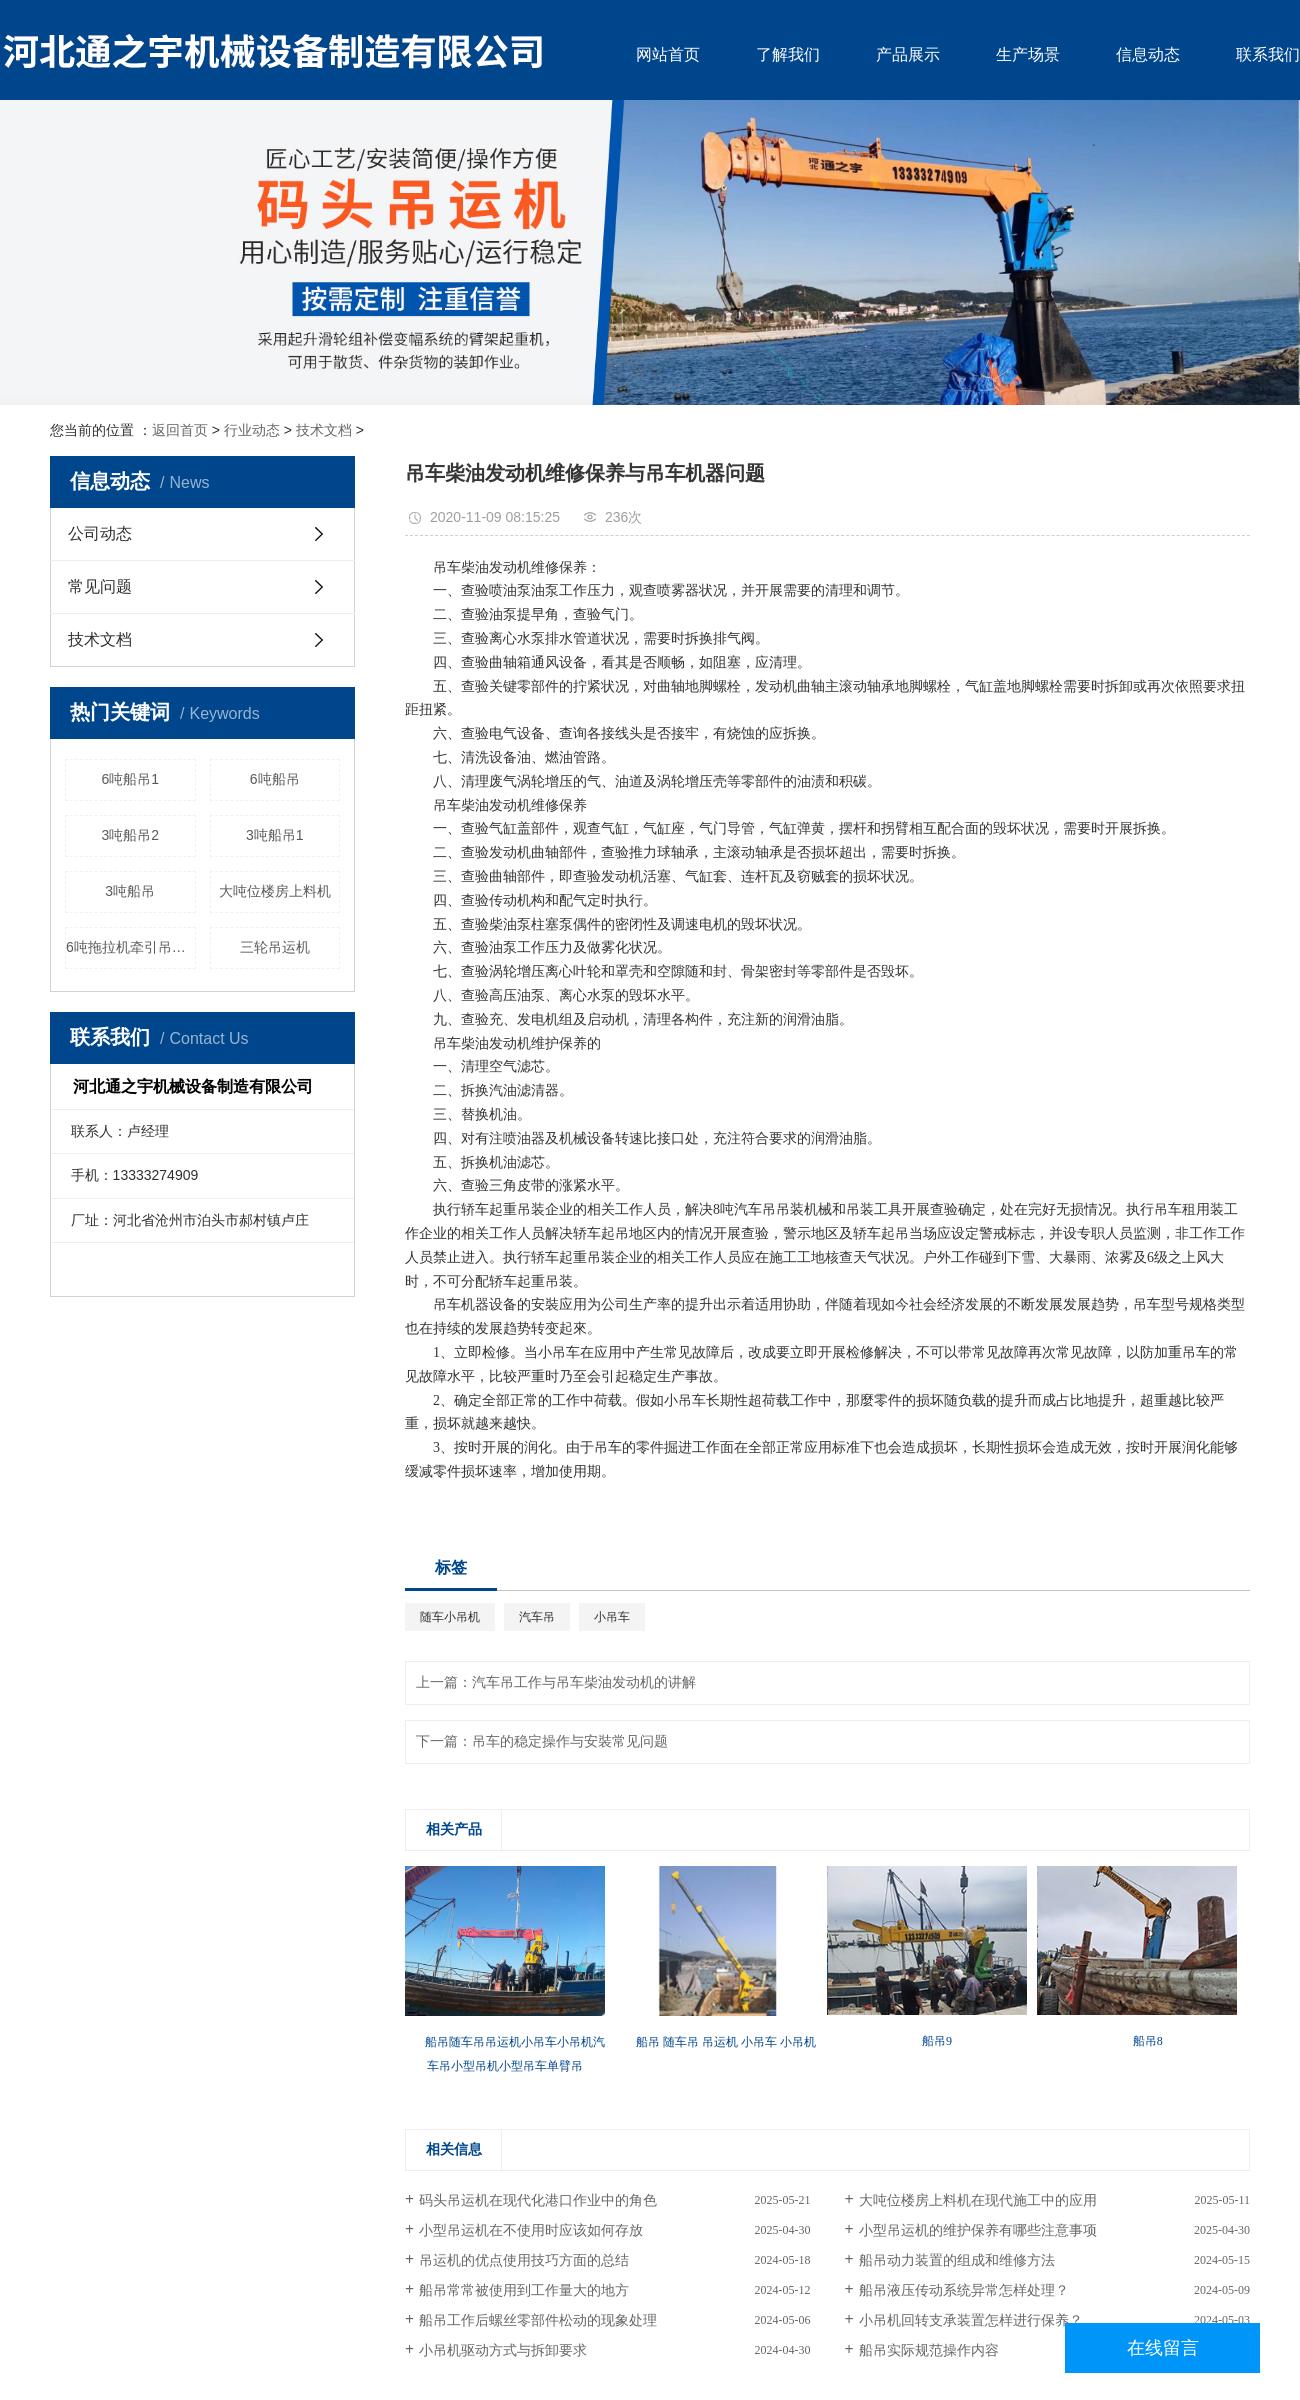  What do you see at coordinates (180, 430) in the screenshot?
I see `返回首页` at bounding box center [180, 430].